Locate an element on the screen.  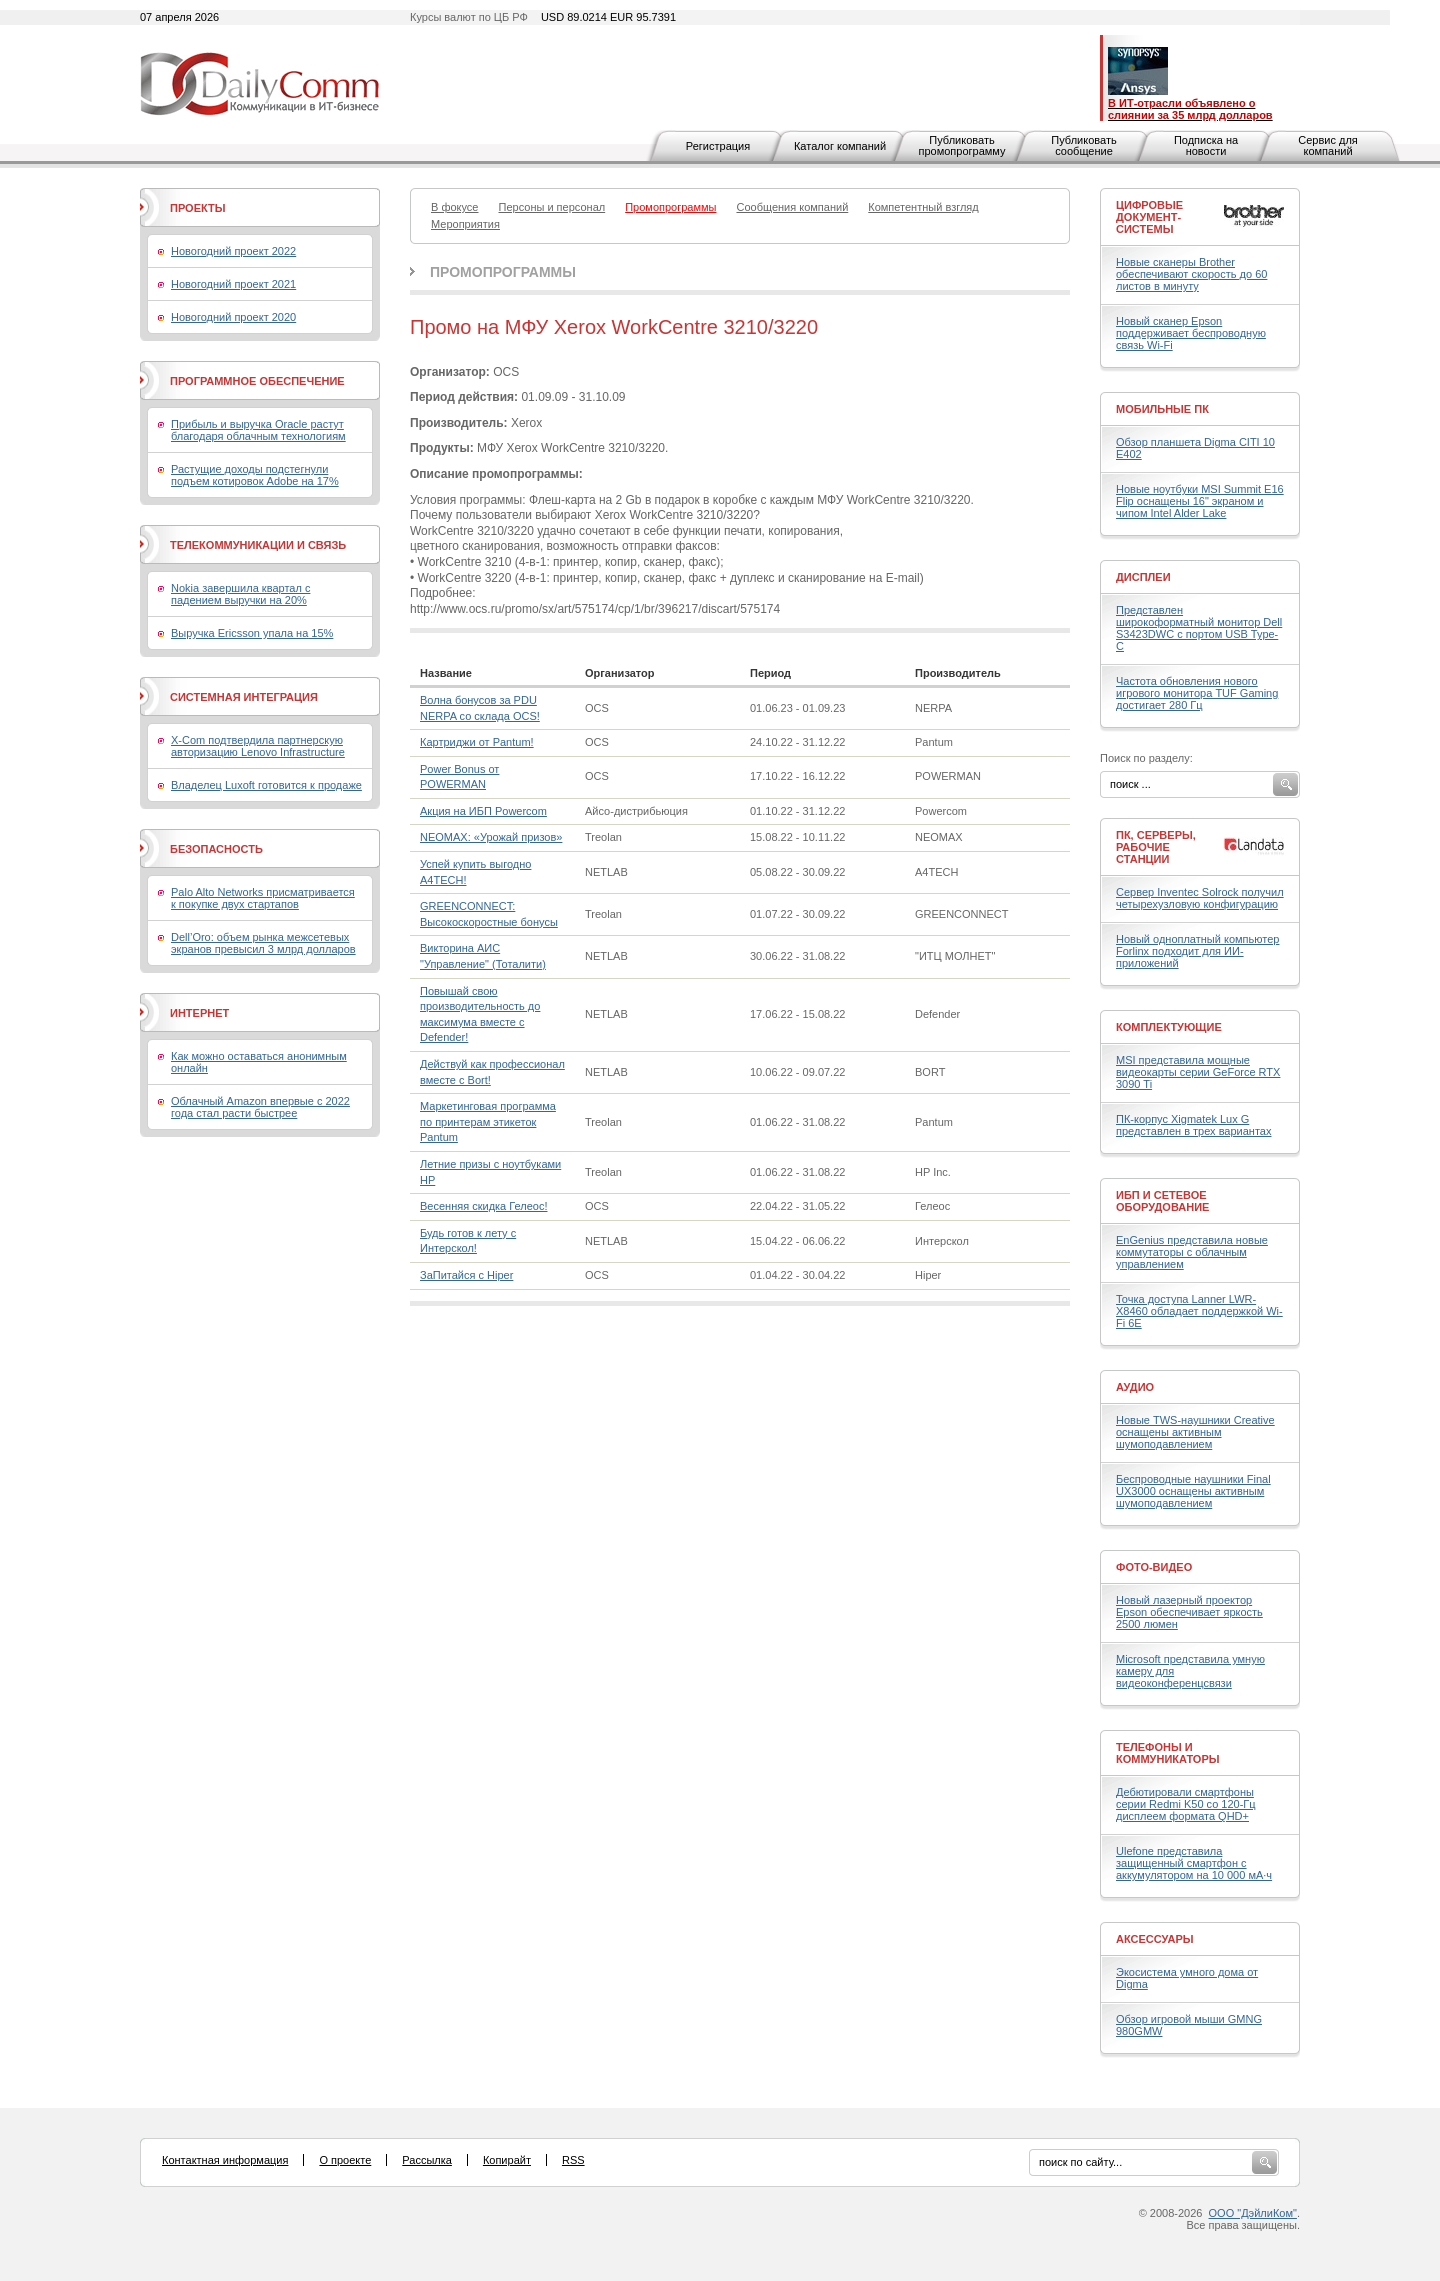
Программное обеспечение is located at coordinates (257, 381).